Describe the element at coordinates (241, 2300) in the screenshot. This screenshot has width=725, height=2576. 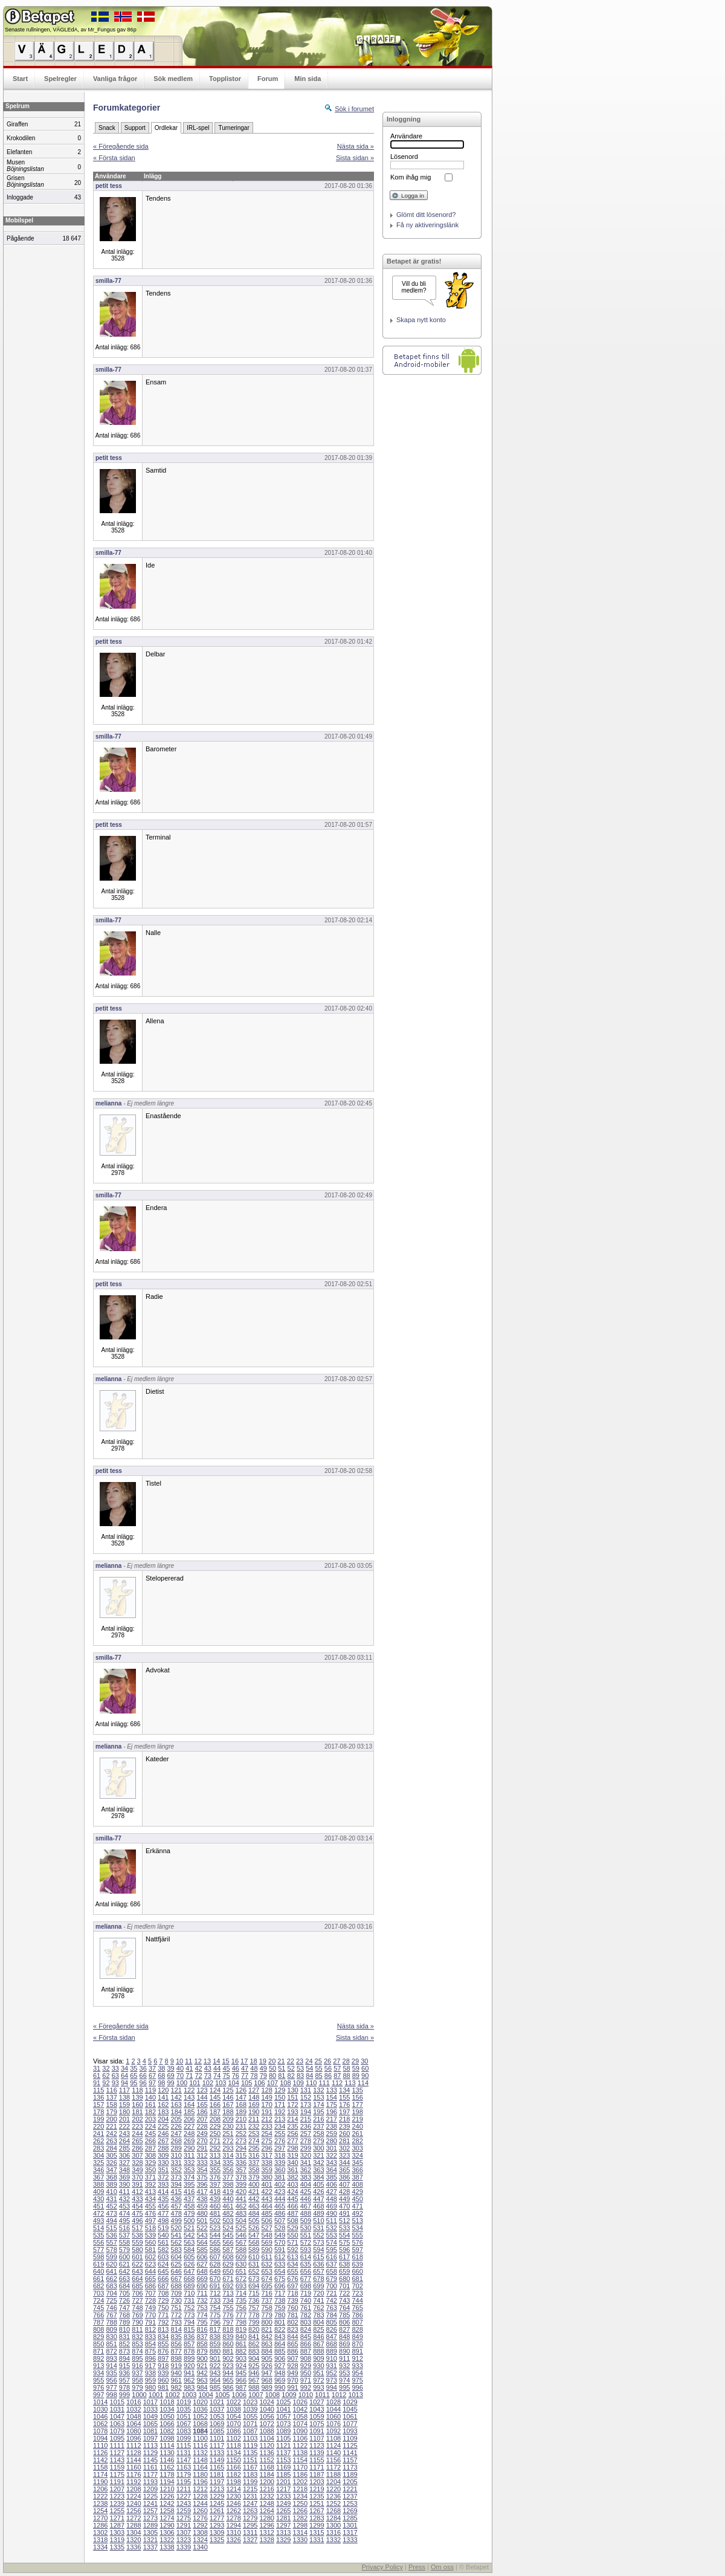
I see `735` at that location.